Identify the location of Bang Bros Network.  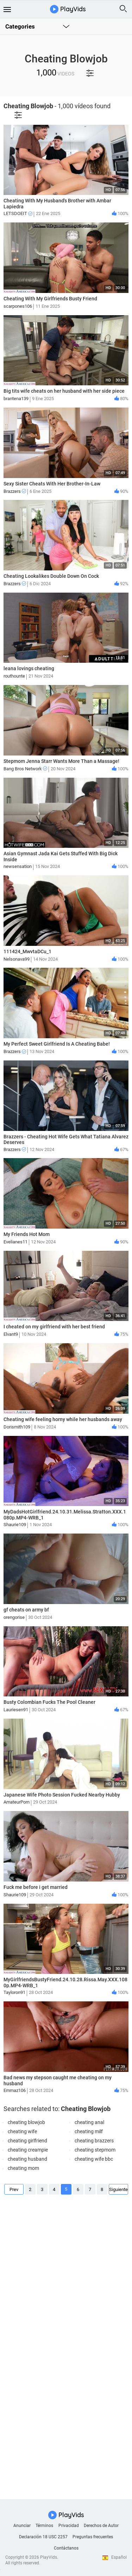
(25, 768).